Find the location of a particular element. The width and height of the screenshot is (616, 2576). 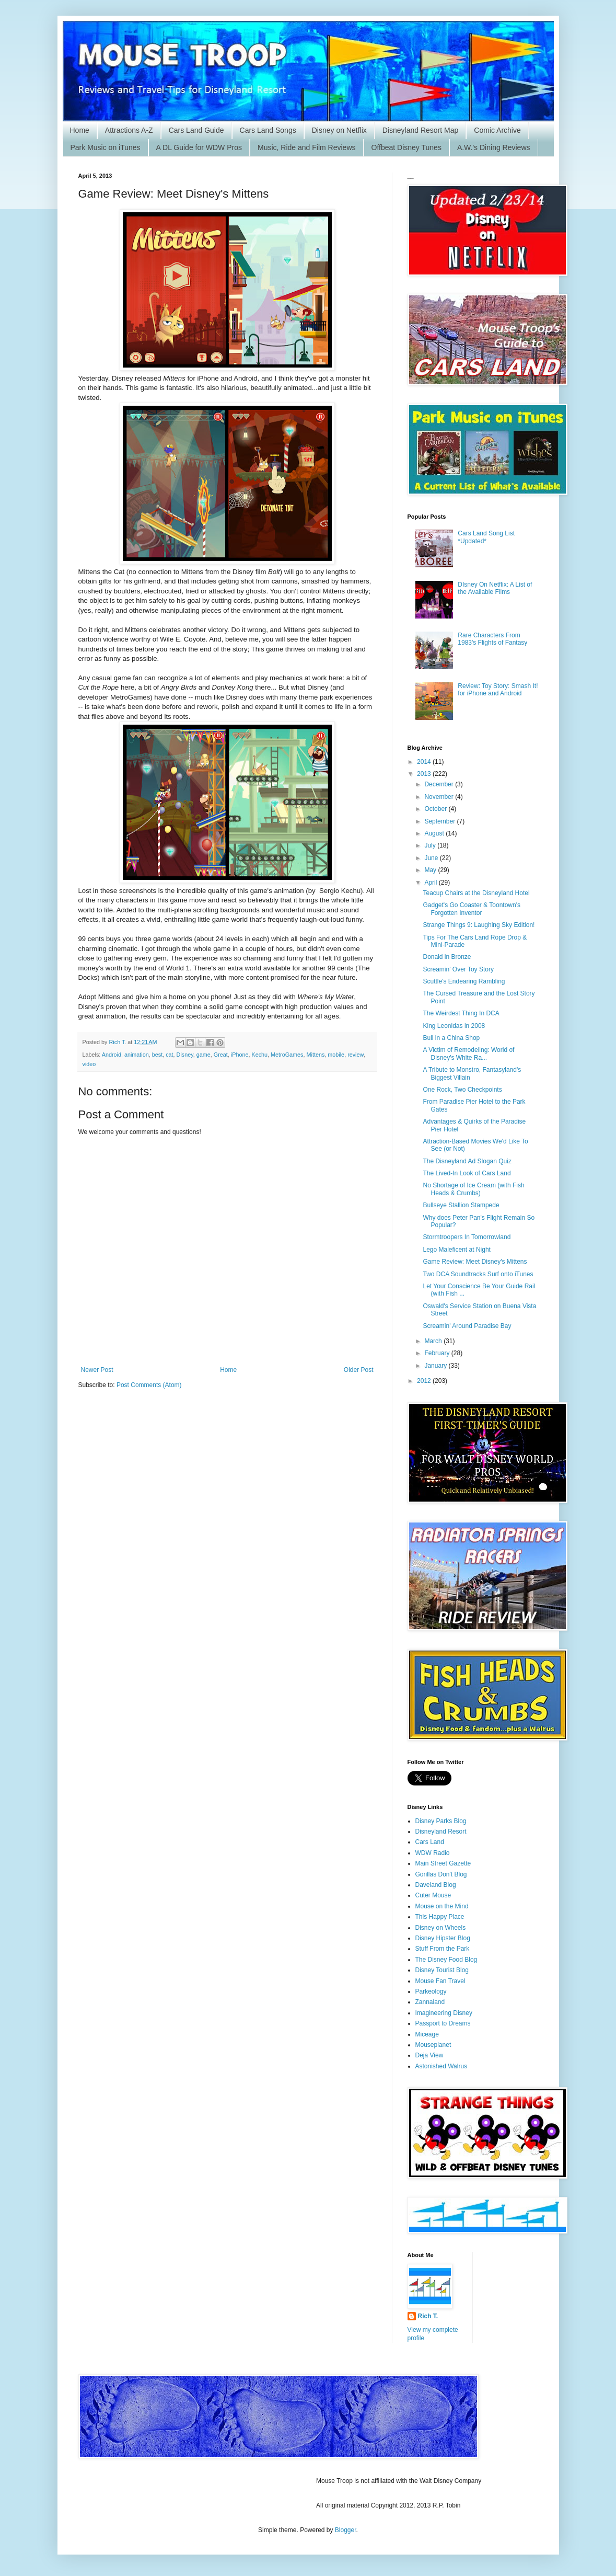

review is located at coordinates (355, 1054).